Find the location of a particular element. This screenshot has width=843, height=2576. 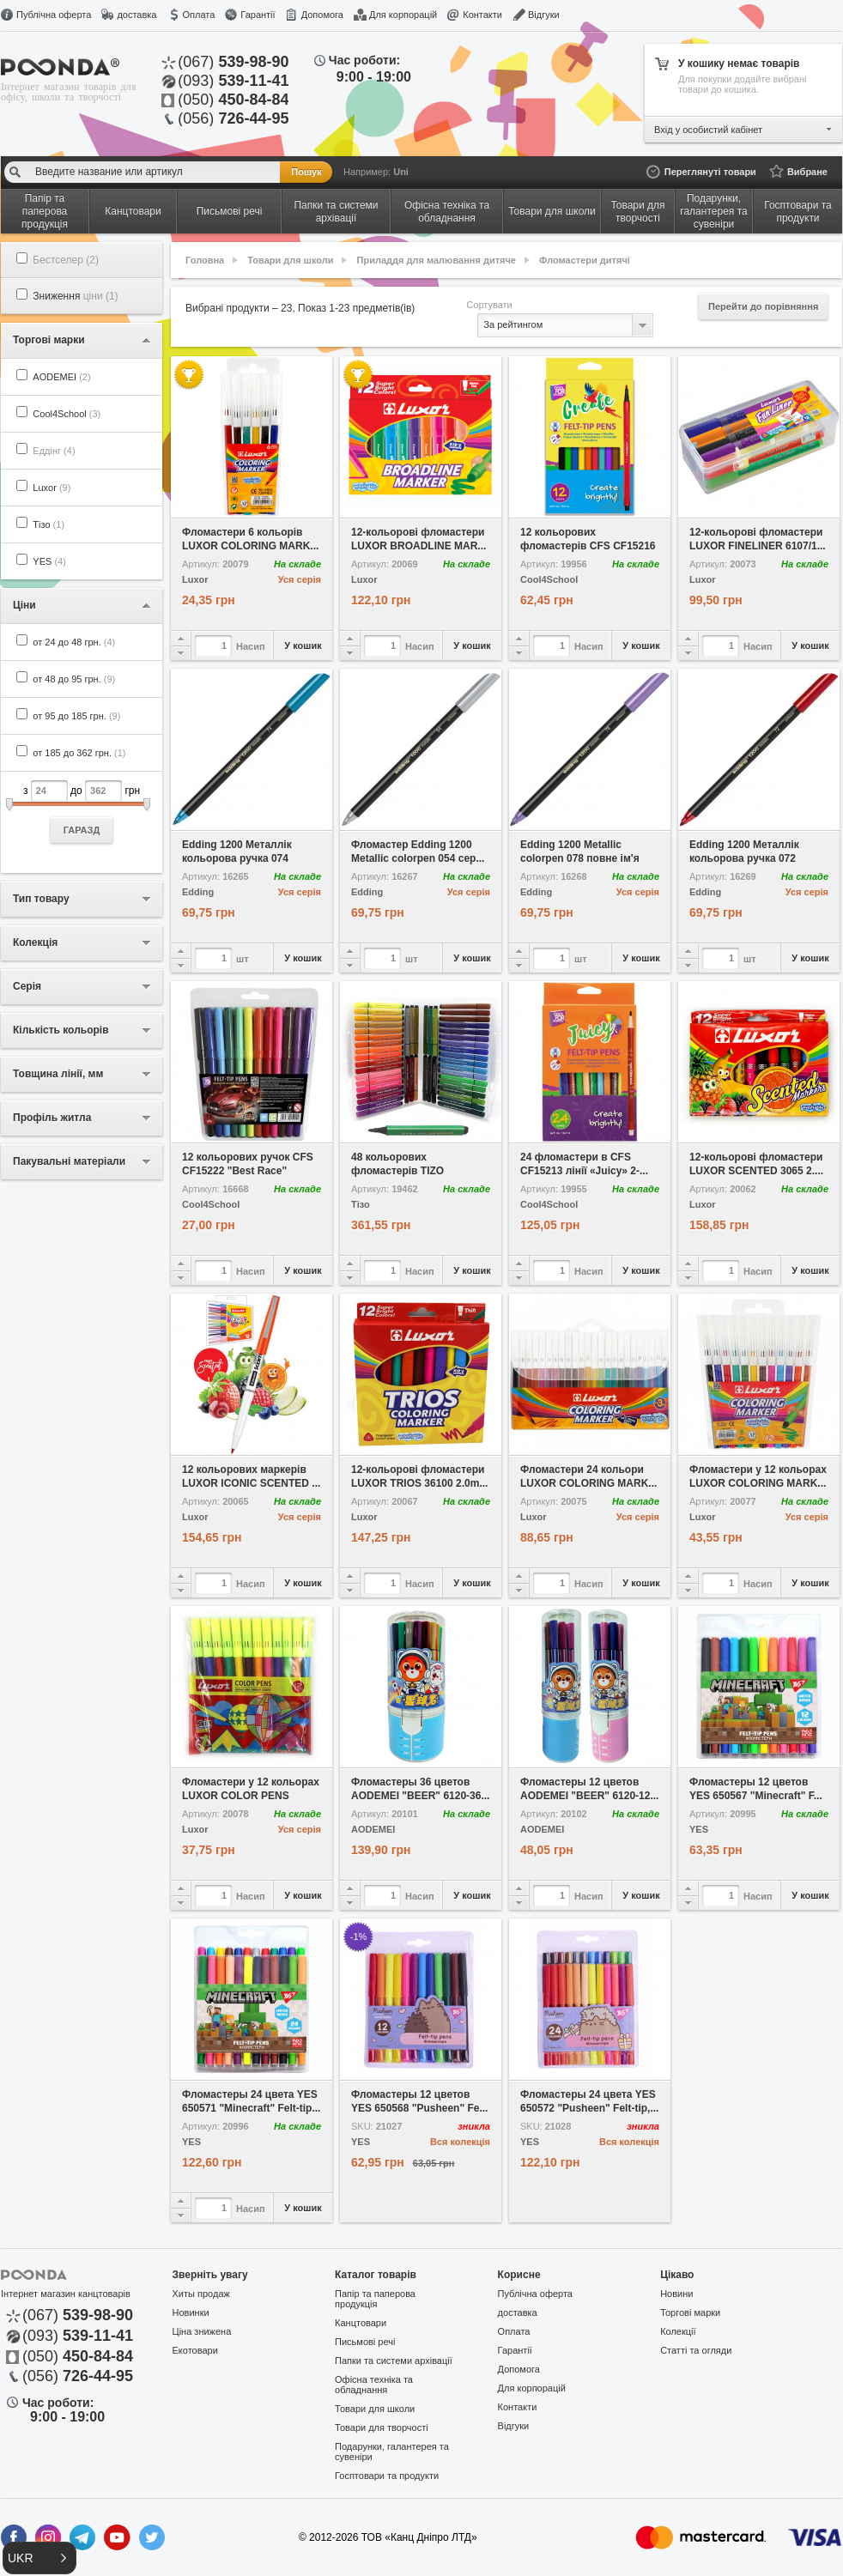

Перейти до порівняння is located at coordinates (763, 306).